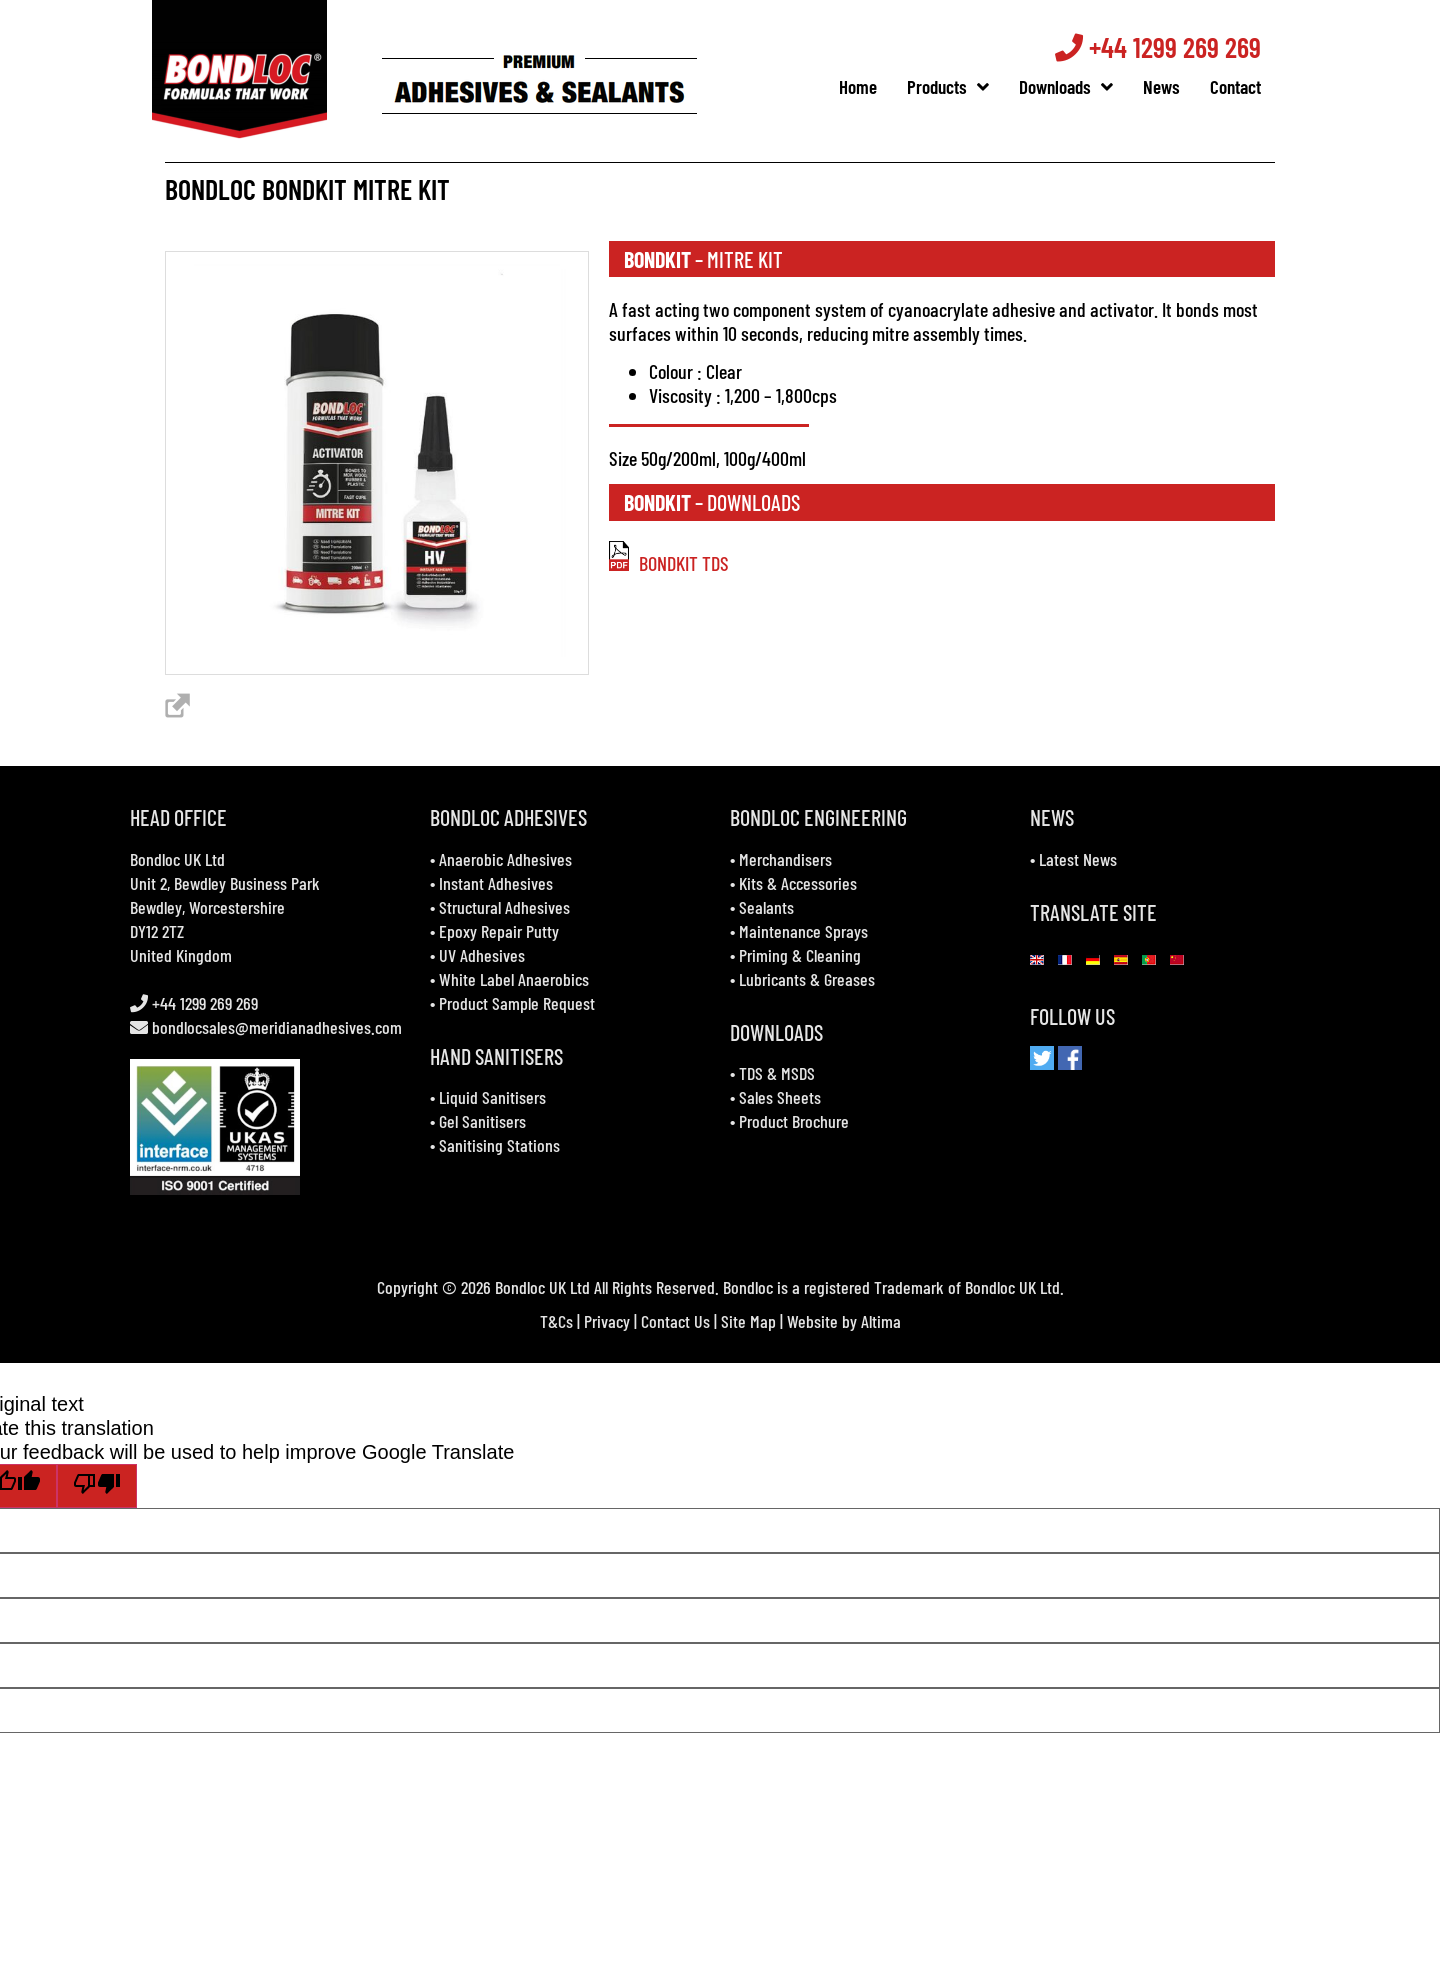 This screenshot has width=1440, height=1988. Describe the element at coordinates (556, 1321) in the screenshot. I see `T&Cs` at that location.